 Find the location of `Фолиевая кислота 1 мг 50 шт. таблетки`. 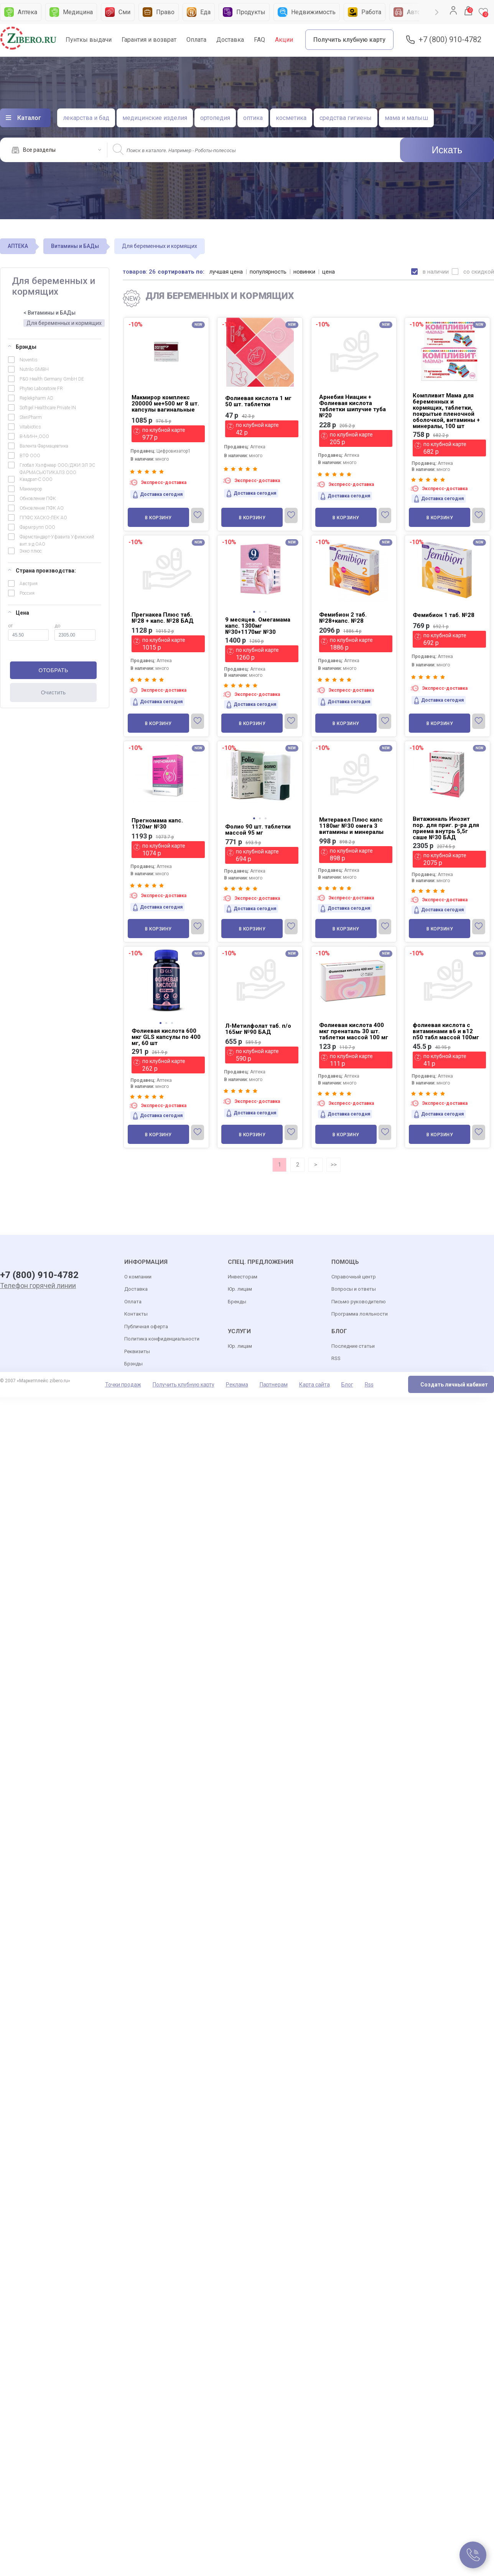

Фолиевая кислота 1 мг 50 шт. таблетки is located at coordinates (258, 401).